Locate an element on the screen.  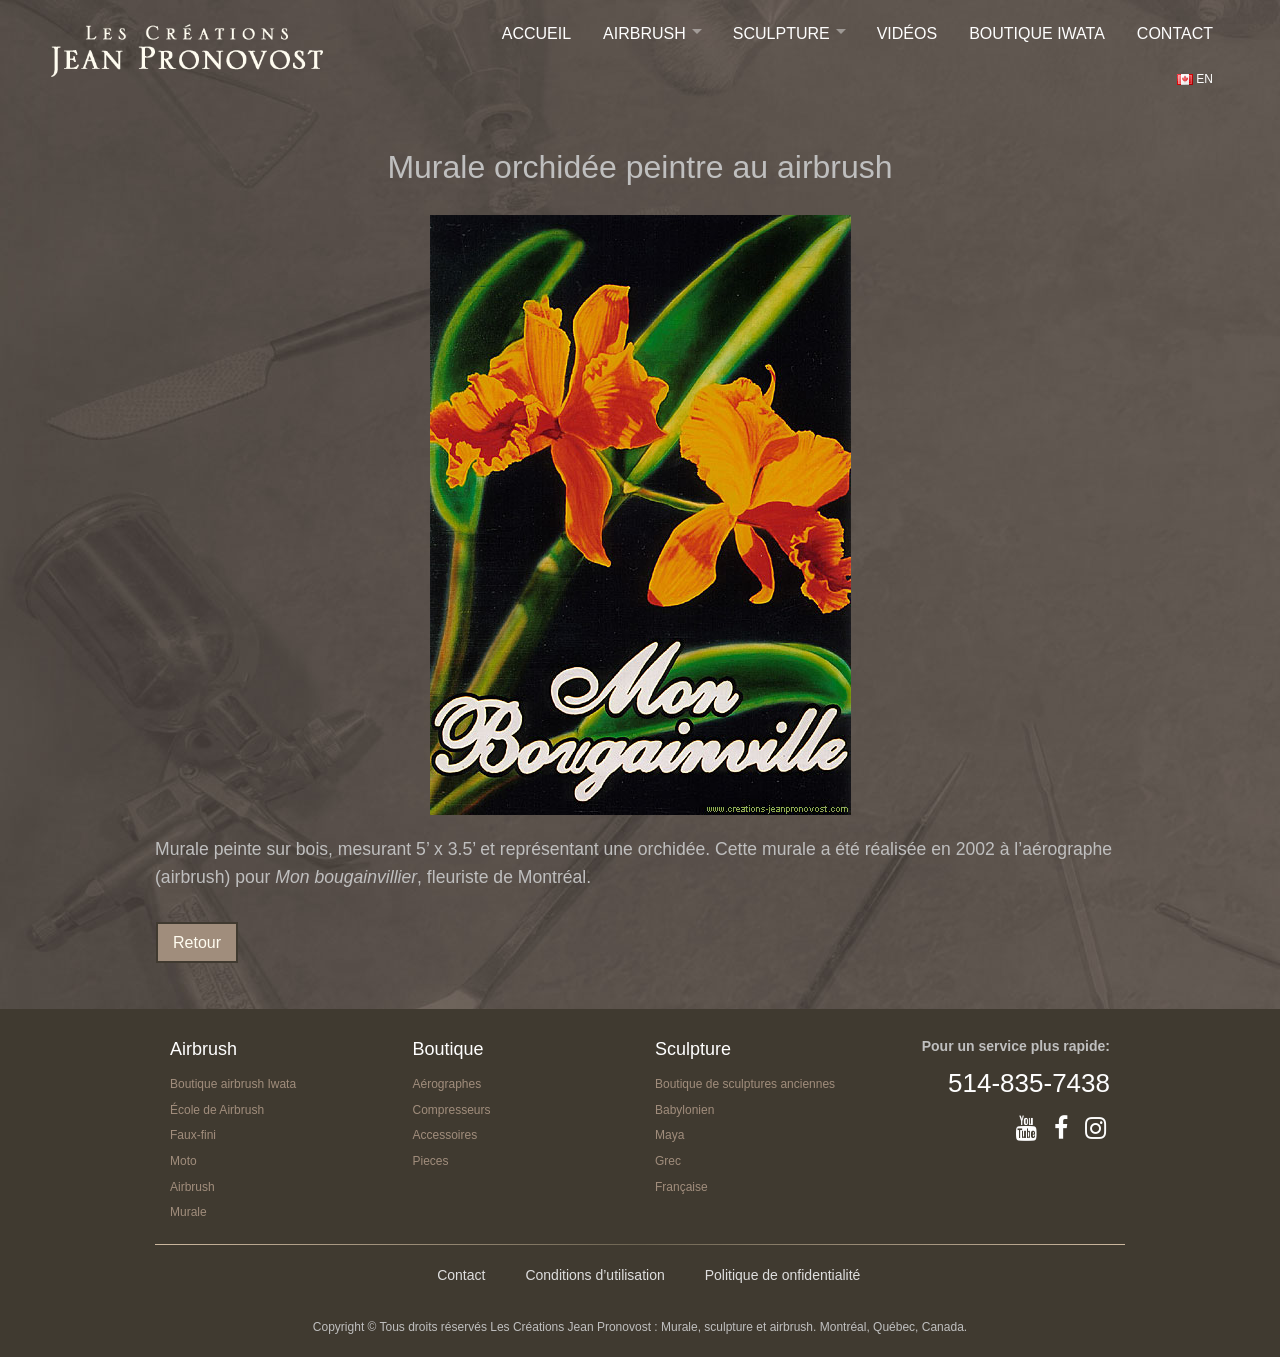
Contact is located at coordinates (1175, 33).